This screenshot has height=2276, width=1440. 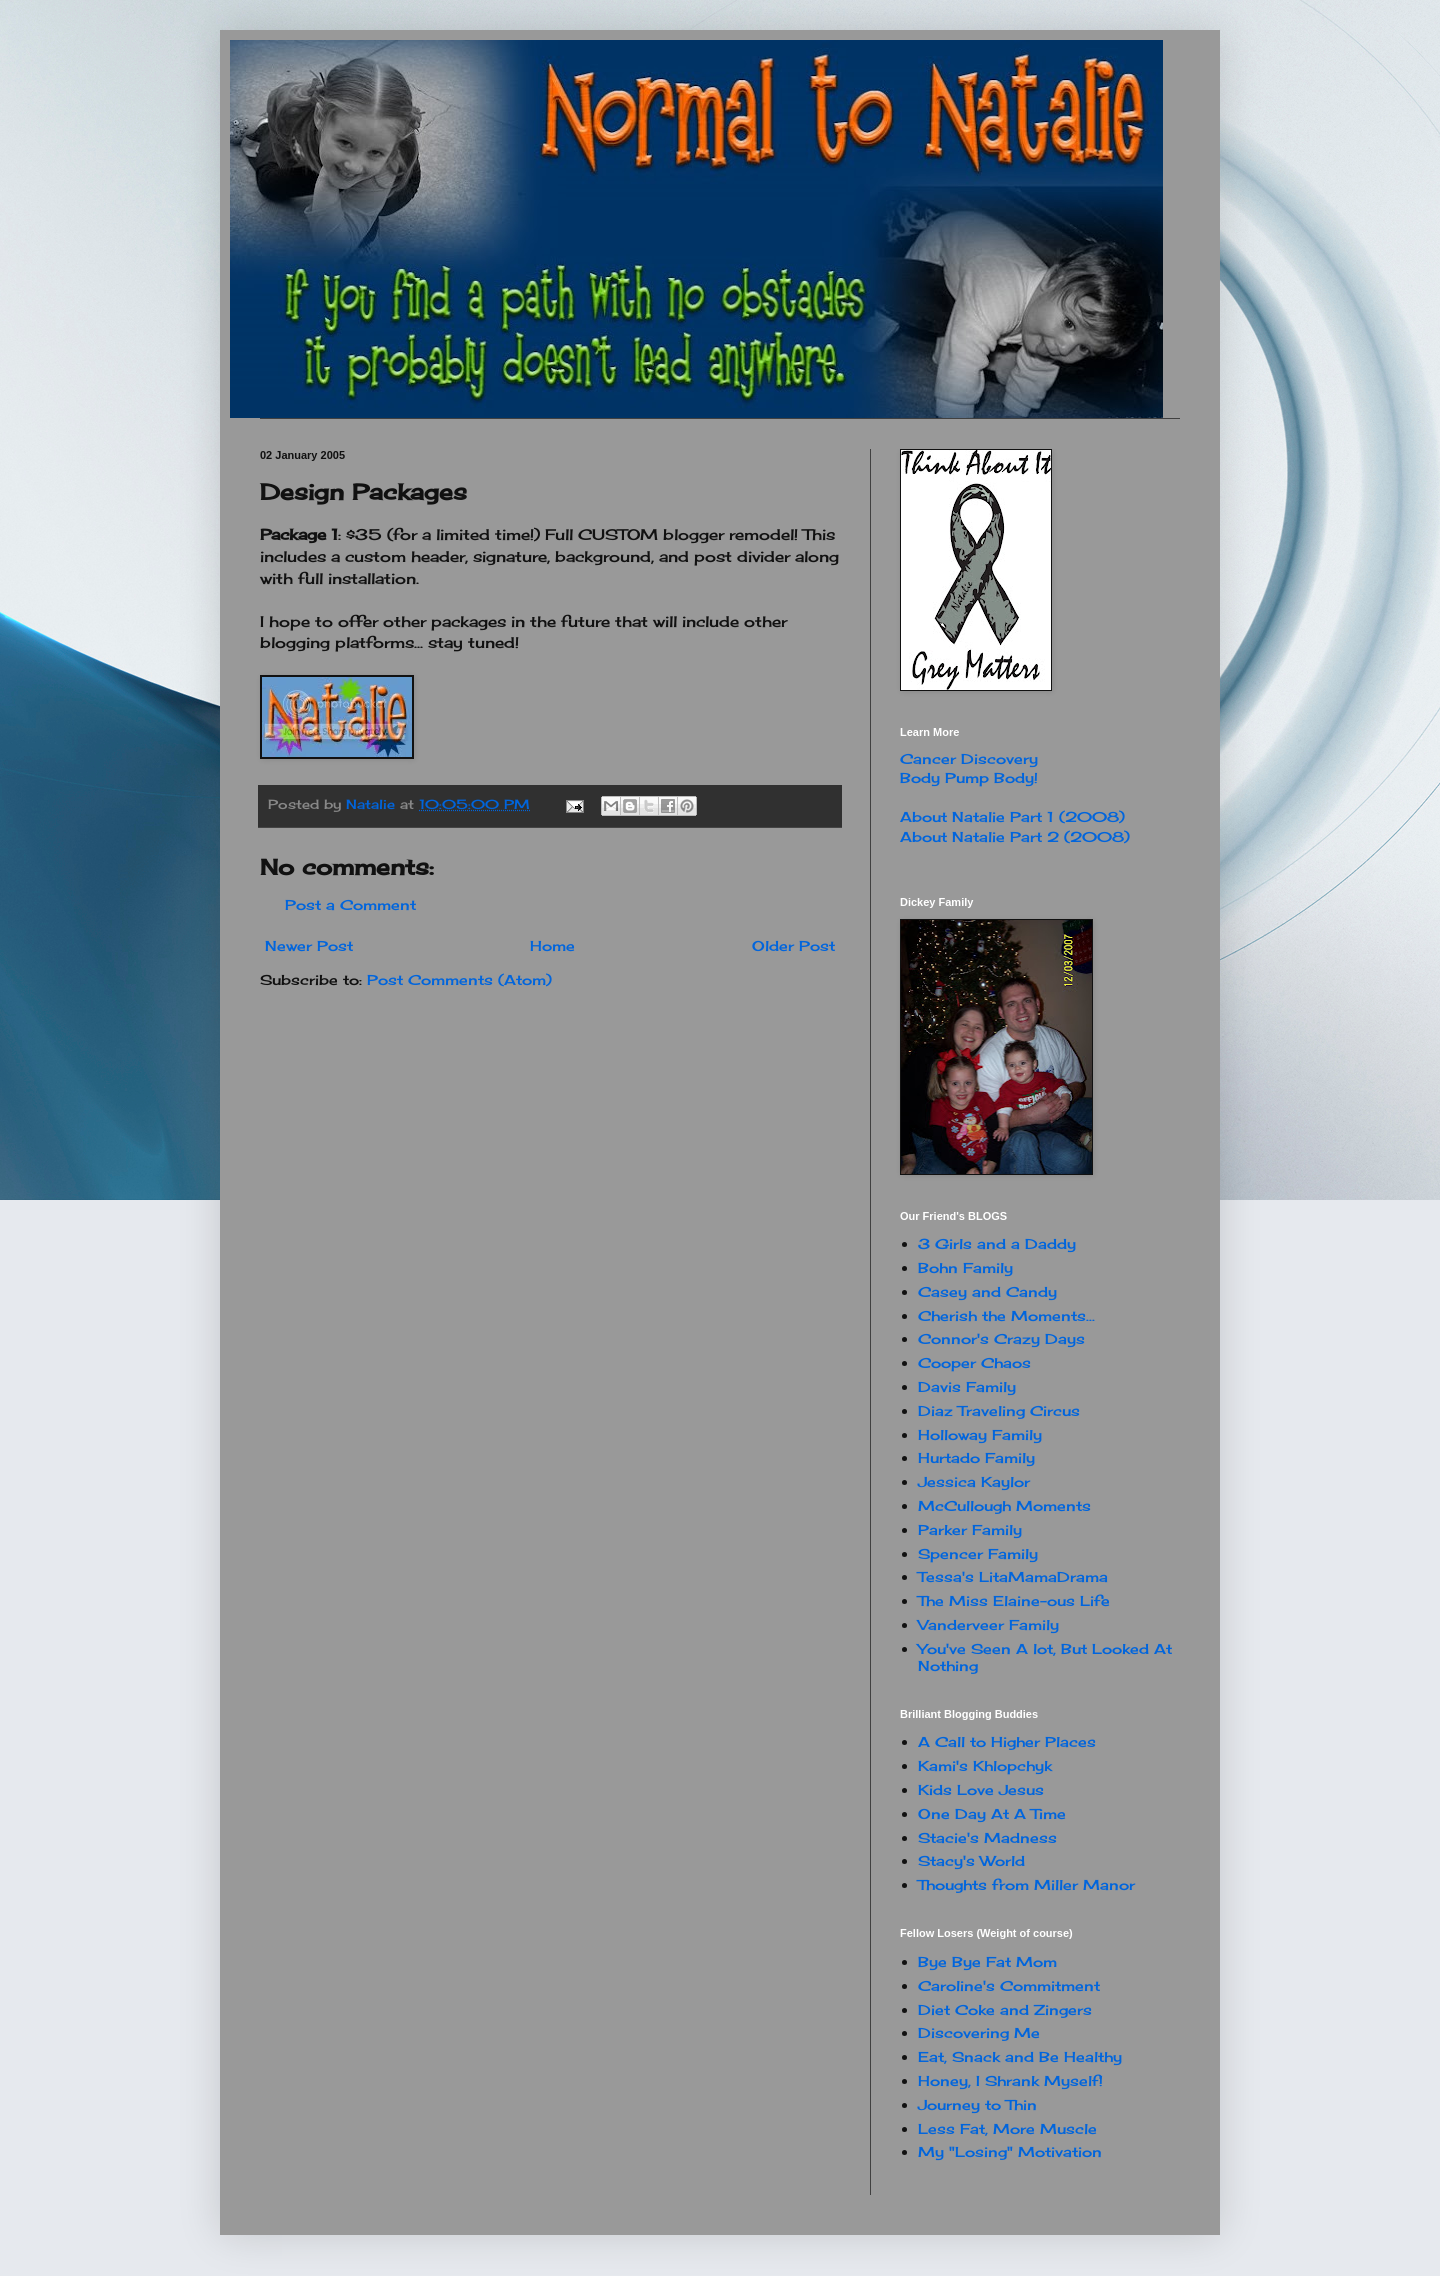 I want to click on Stacie's Madness, so click(x=987, y=1837).